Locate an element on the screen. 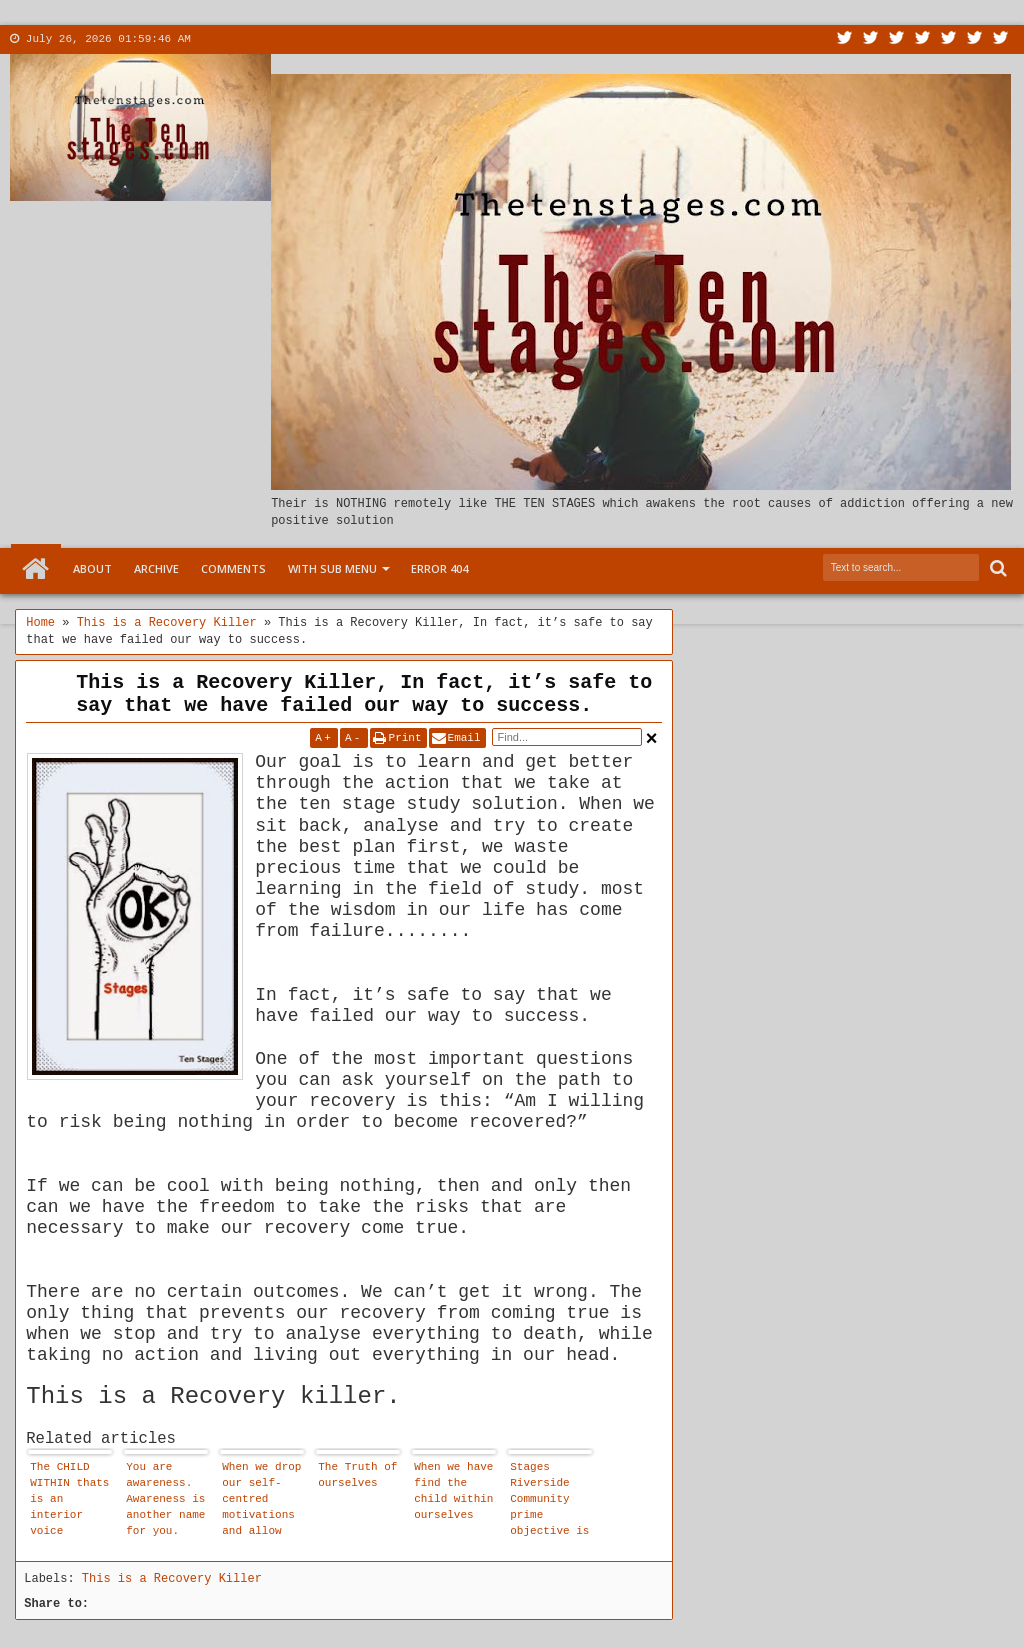 The image size is (1024, 1648). When we have find the child within ourselves is located at coordinates (453, 1491).